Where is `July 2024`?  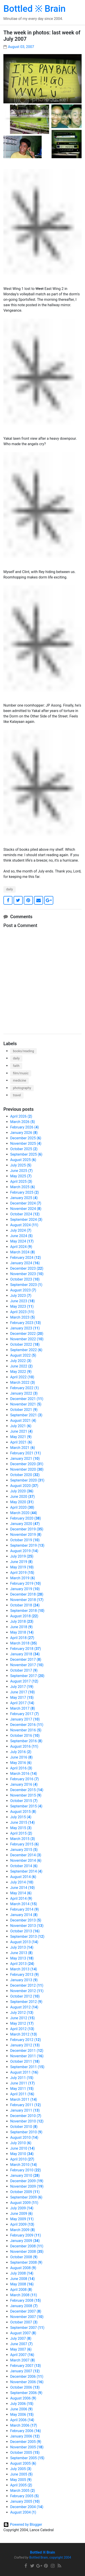 July 2024 is located at coordinates (20, 1230).